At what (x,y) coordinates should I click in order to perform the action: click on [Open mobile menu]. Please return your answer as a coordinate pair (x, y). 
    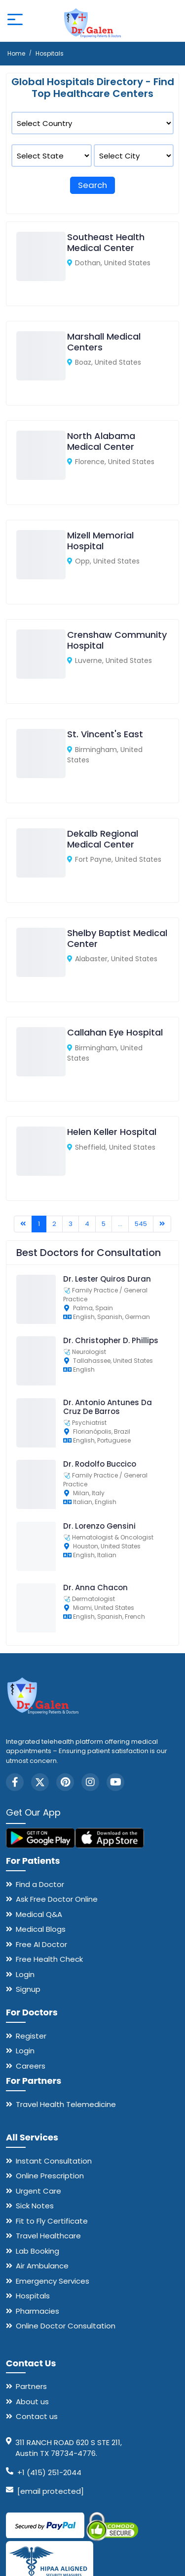
    Looking at the image, I should click on (15, 21).